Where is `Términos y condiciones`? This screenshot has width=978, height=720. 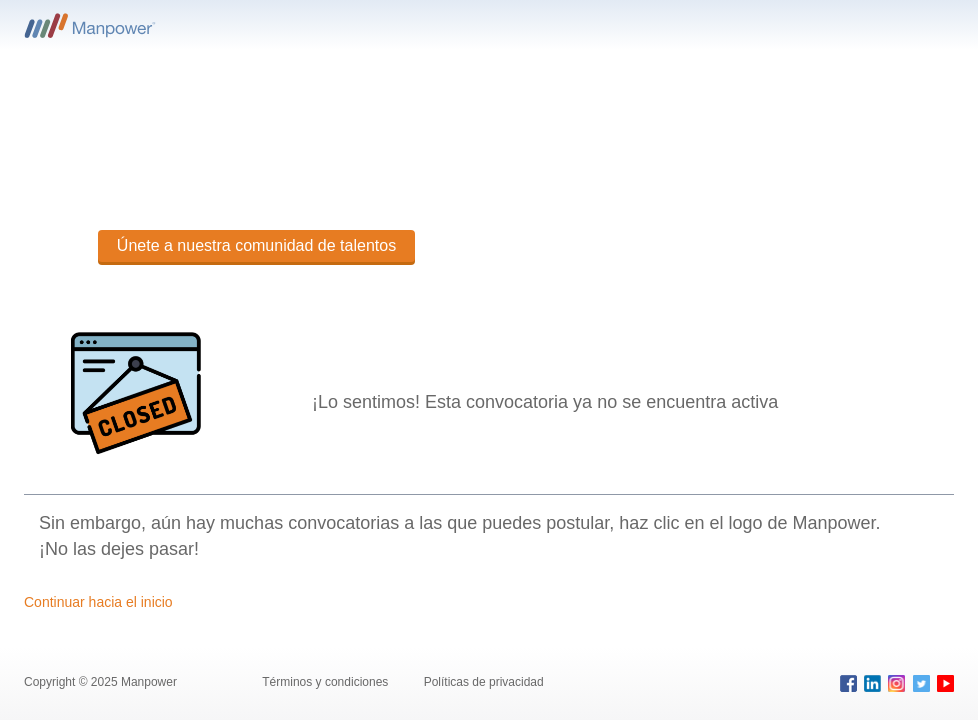 Términos y condiciones is located at coordinates (326, 682).